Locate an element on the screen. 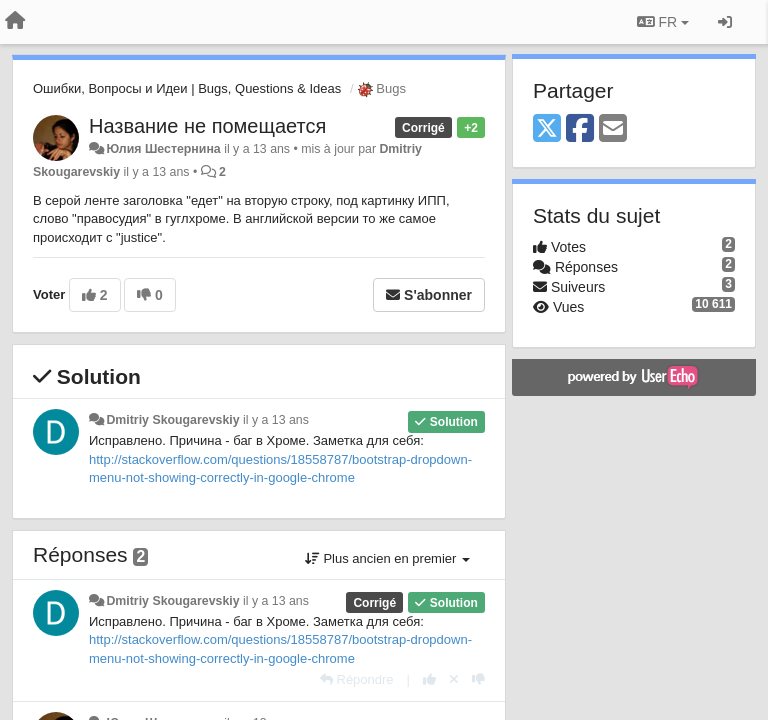 The width and height of the screenshot is (768, 720). [Répondre] is located at coordinates (357, 679).